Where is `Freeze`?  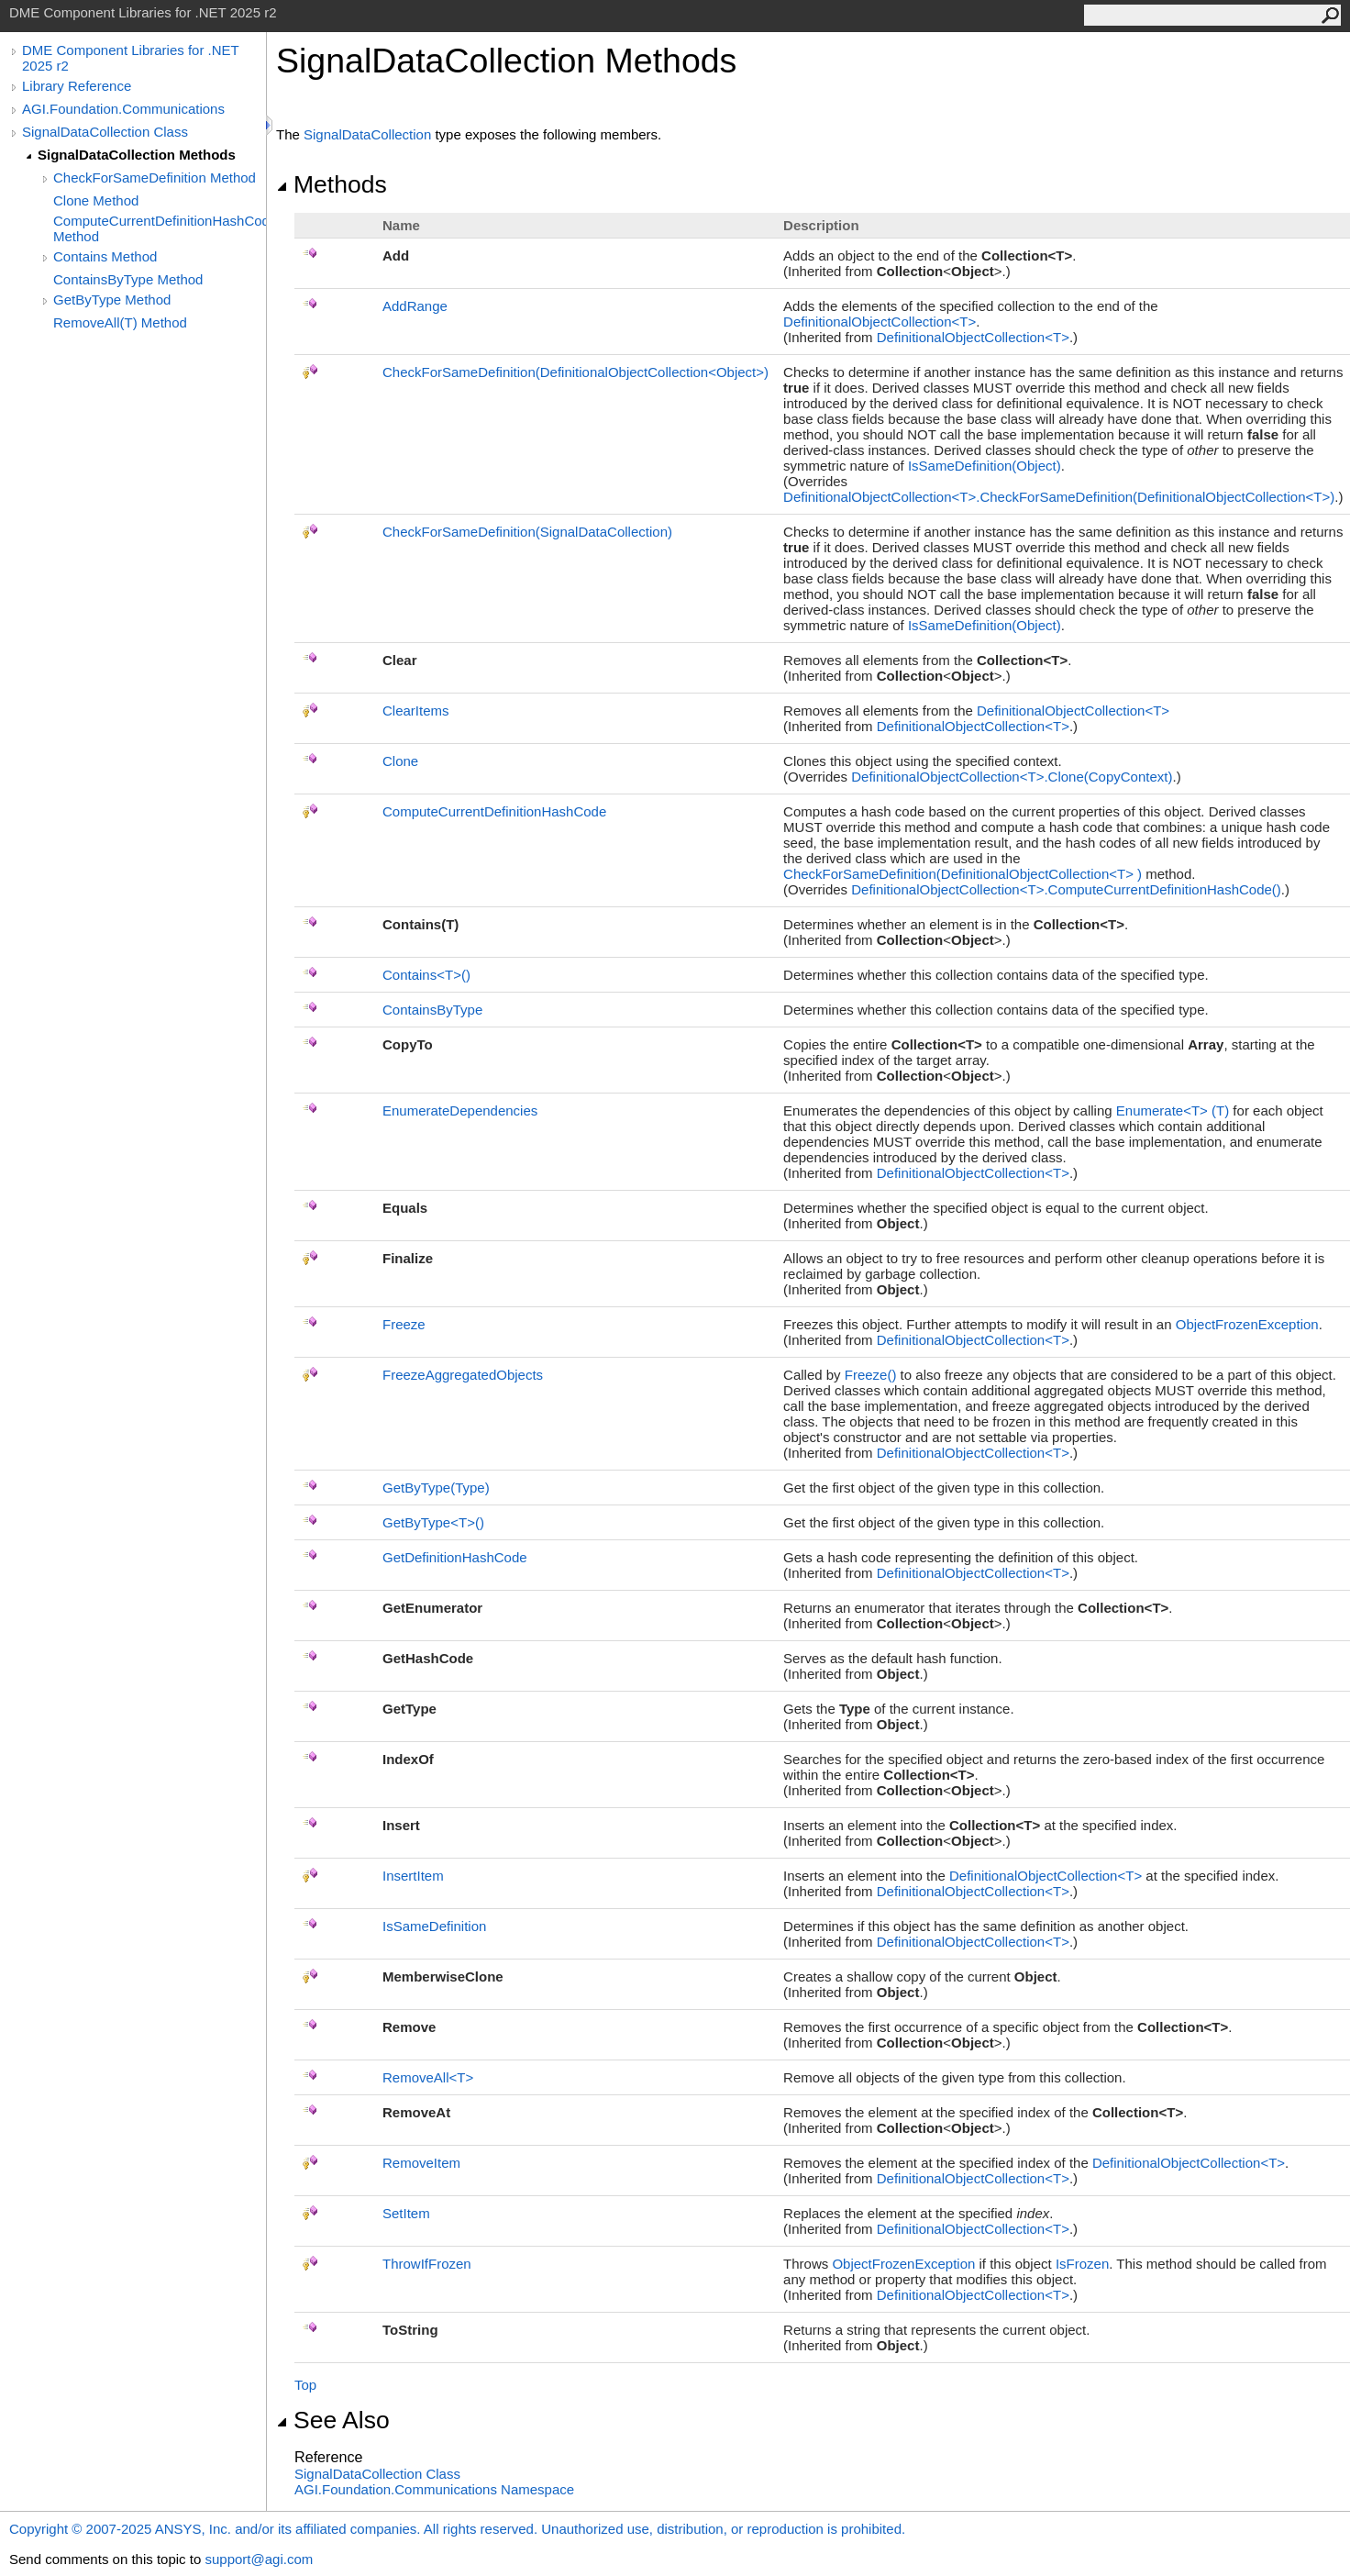
Freeze is located at coordinates (404, 1324).